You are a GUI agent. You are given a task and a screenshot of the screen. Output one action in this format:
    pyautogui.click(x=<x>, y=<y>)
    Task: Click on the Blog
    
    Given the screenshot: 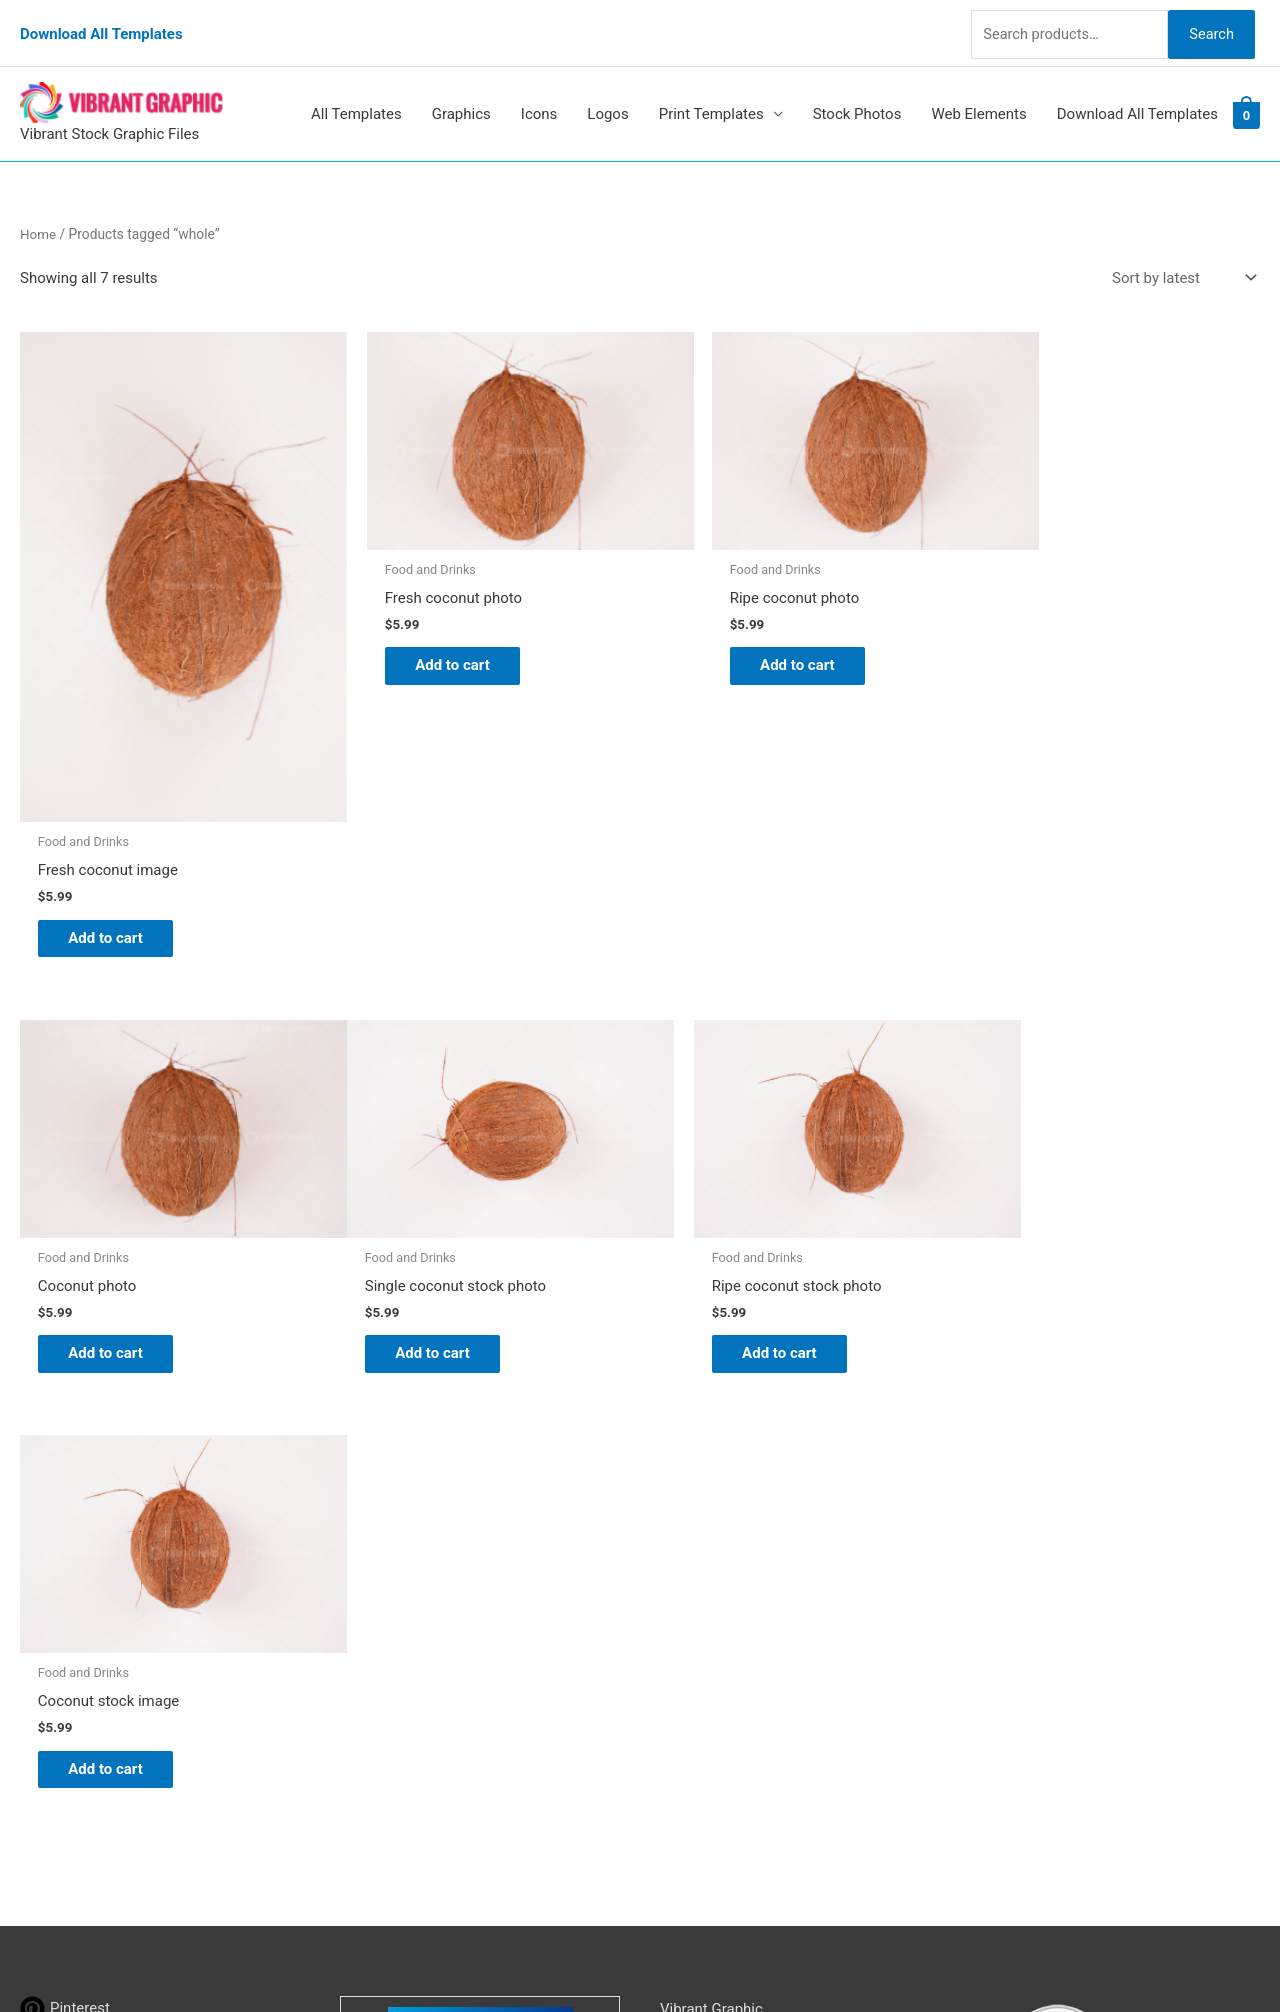 What is the action you would take?
    pyautogui.click(x=675, y=1541)
    